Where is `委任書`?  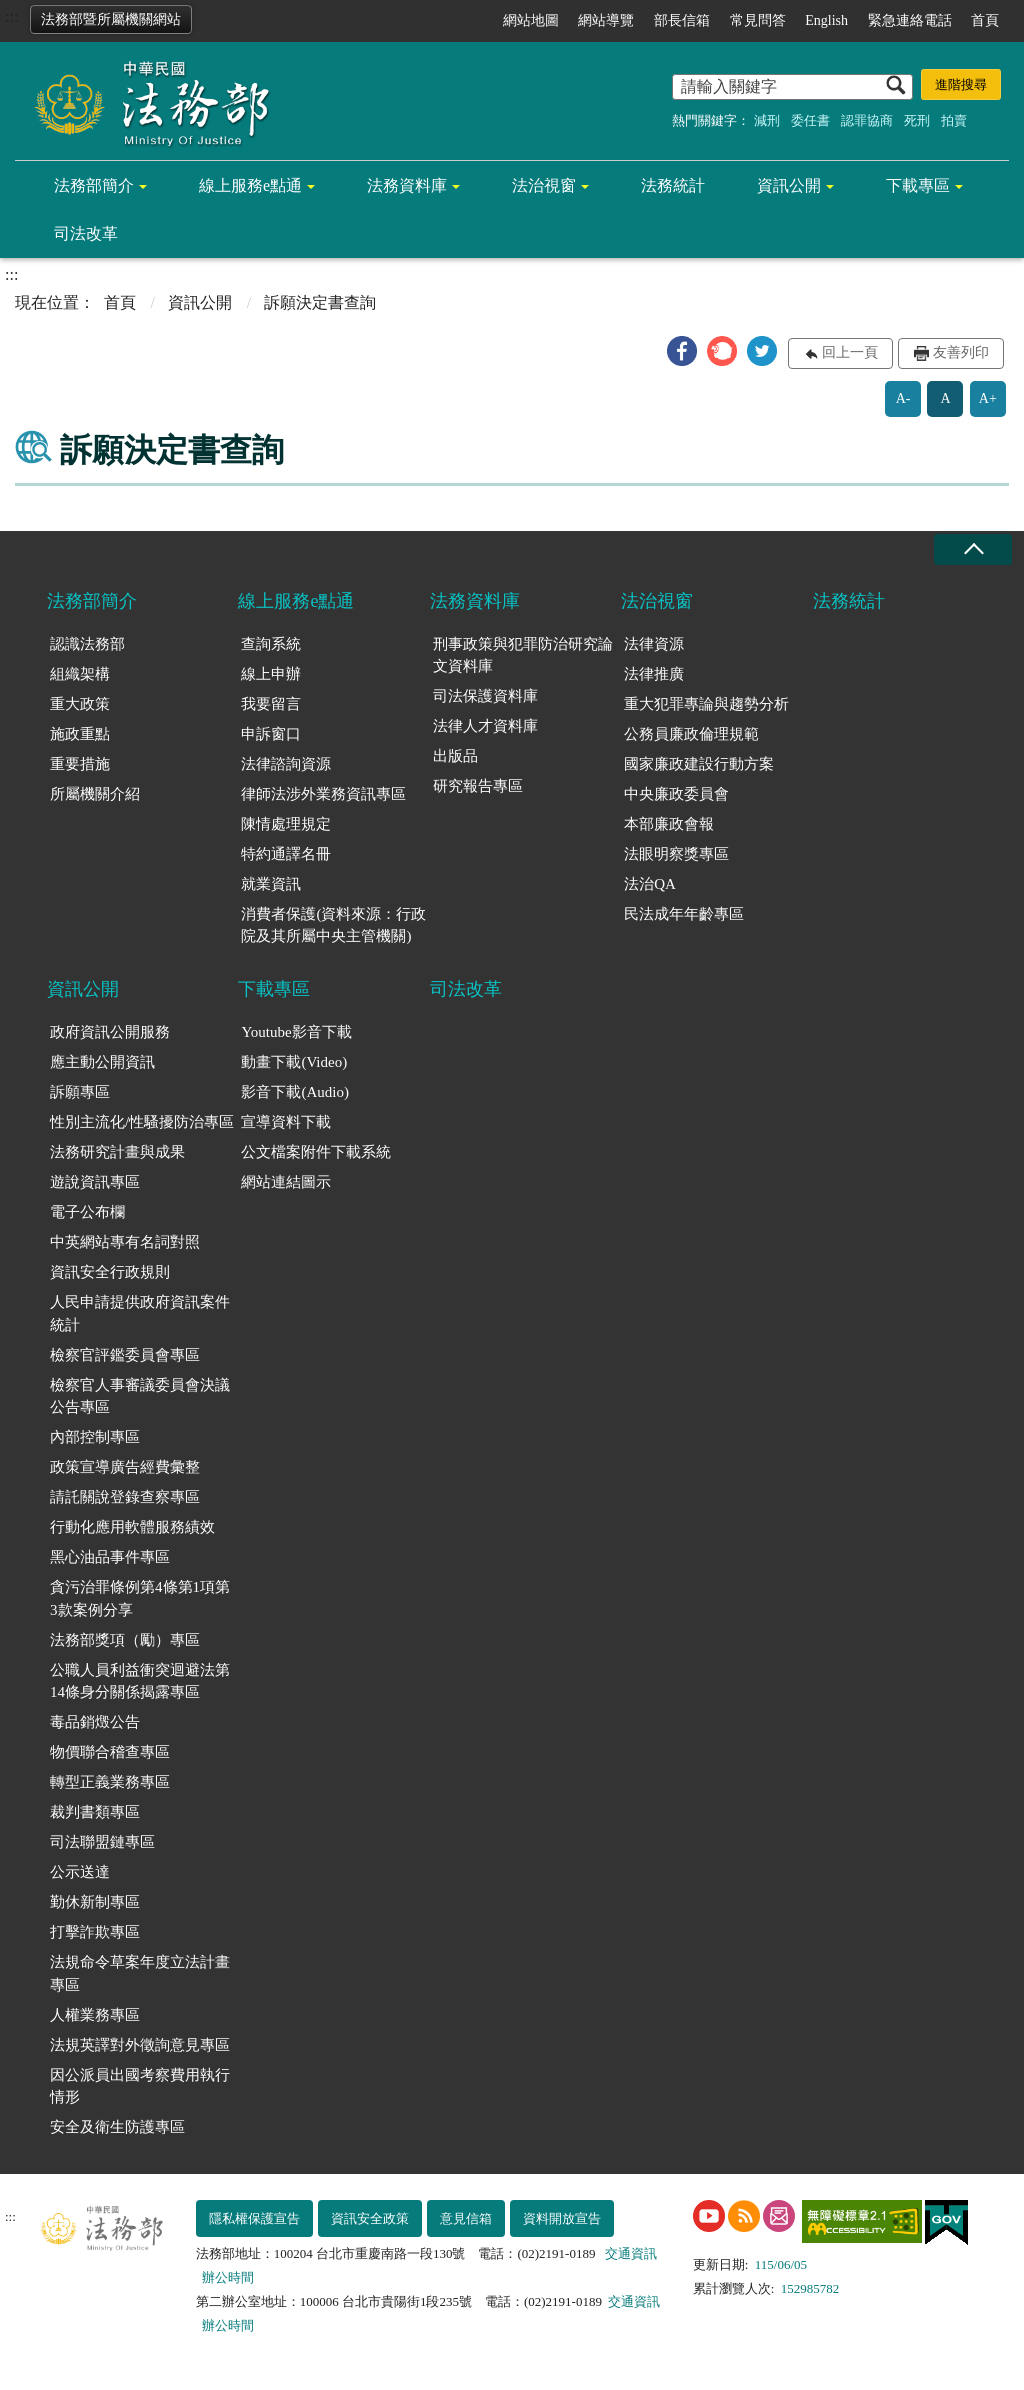 委任書 is located at coordinates (810, 120).